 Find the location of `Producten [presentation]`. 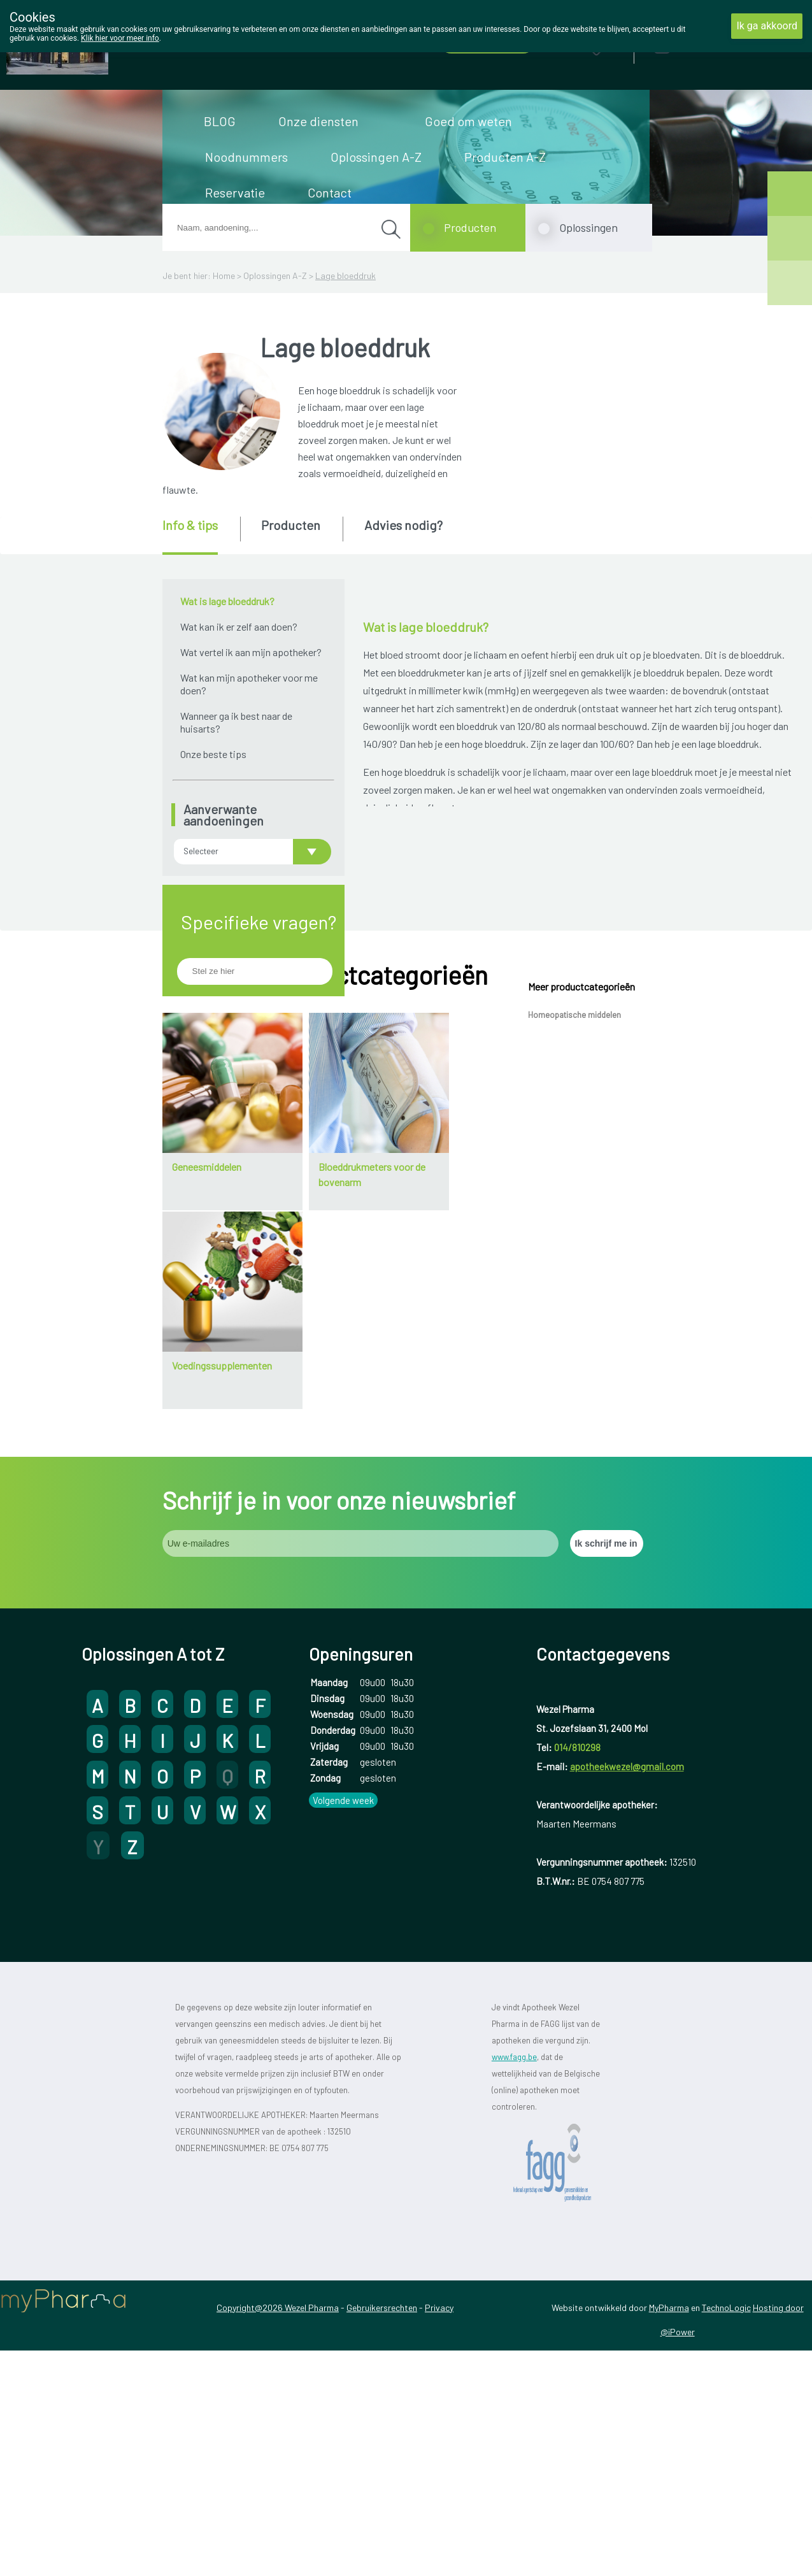

Producten [presentation] is located at coordinates (290, 525).